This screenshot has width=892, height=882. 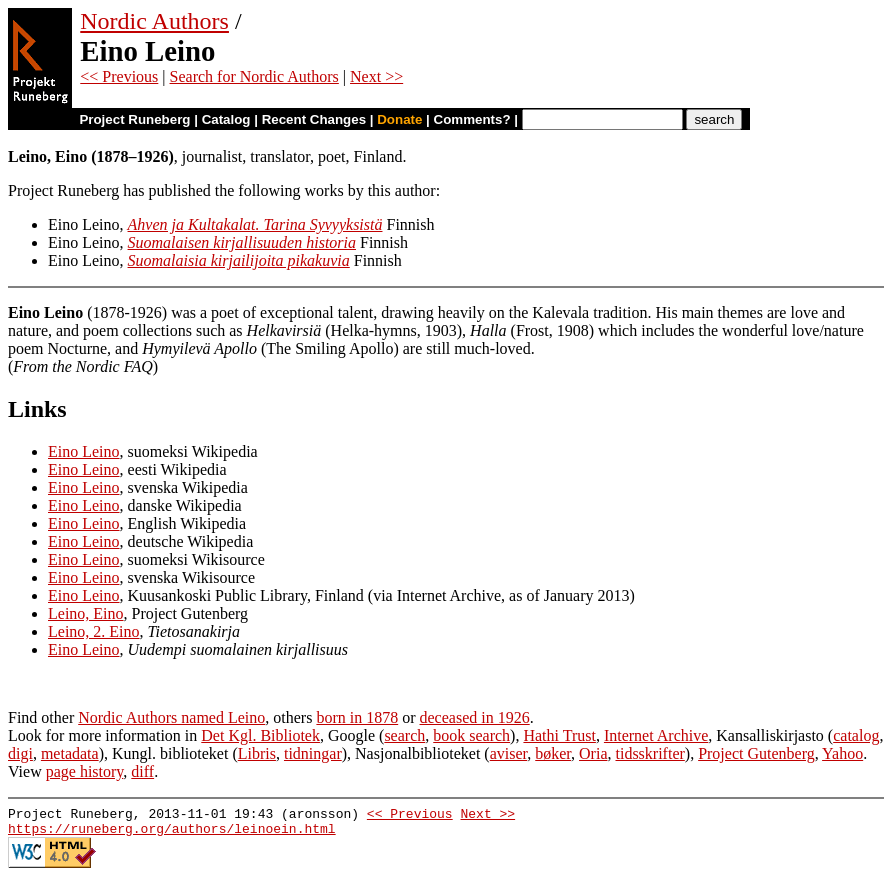 What do you see at coordinates (142, 771) in the screenshot?
I see `diff` at bounding box center [142, 771].